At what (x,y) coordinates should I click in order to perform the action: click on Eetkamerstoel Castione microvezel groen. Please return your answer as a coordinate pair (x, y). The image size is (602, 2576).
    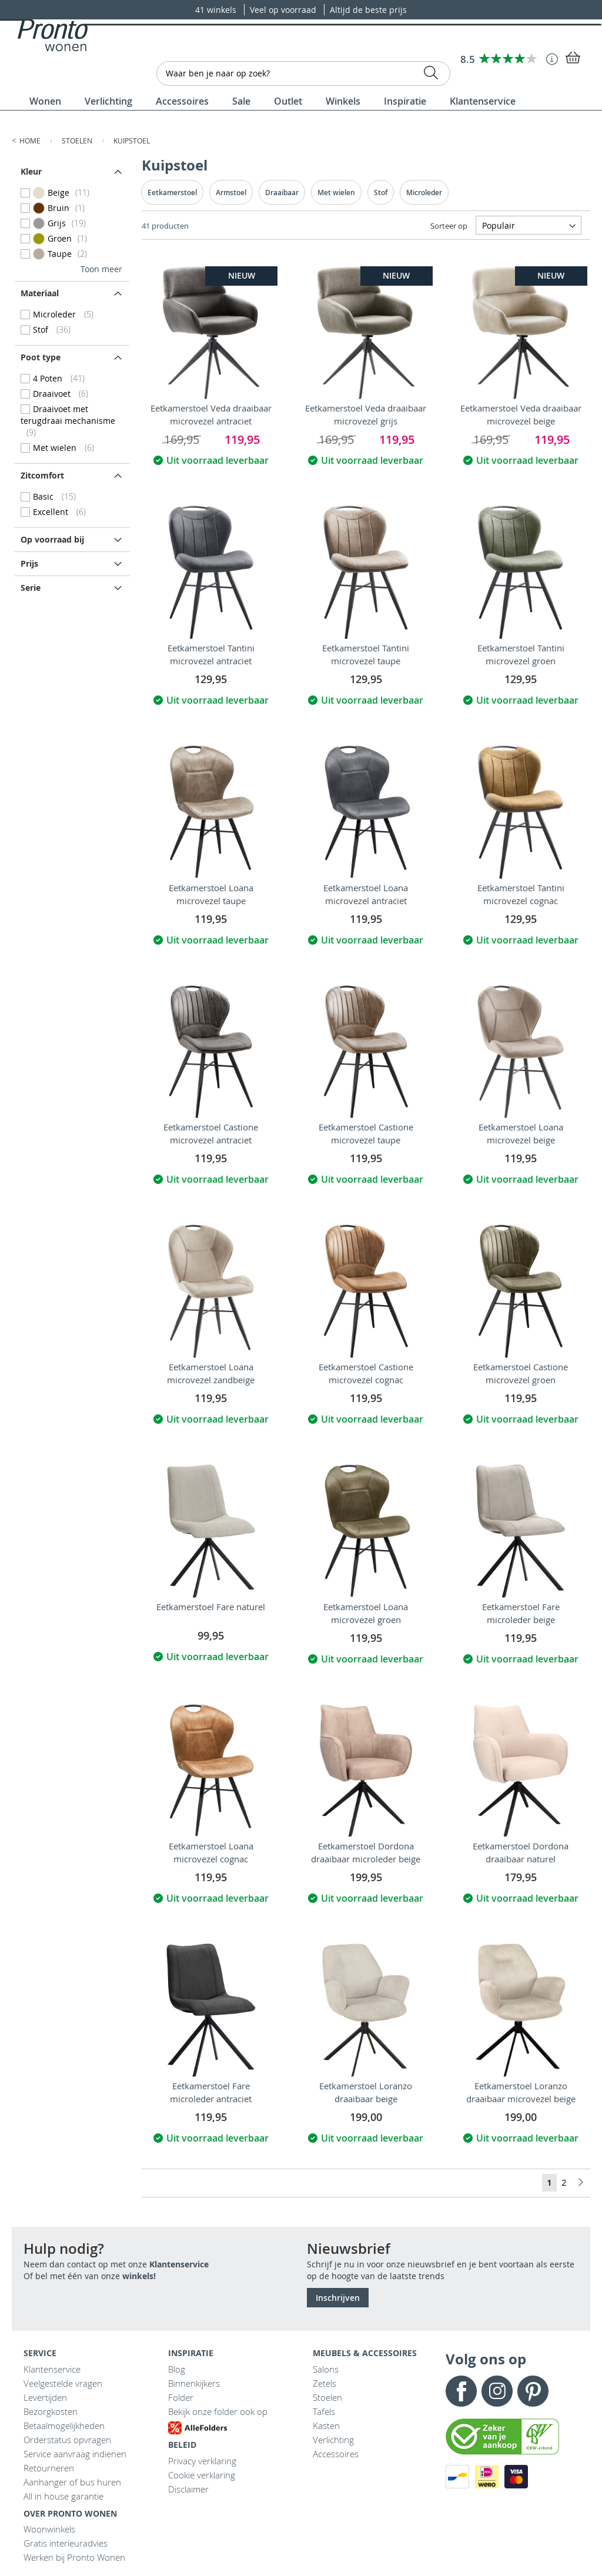
    Looking at the image, I should click on (520, 1373).